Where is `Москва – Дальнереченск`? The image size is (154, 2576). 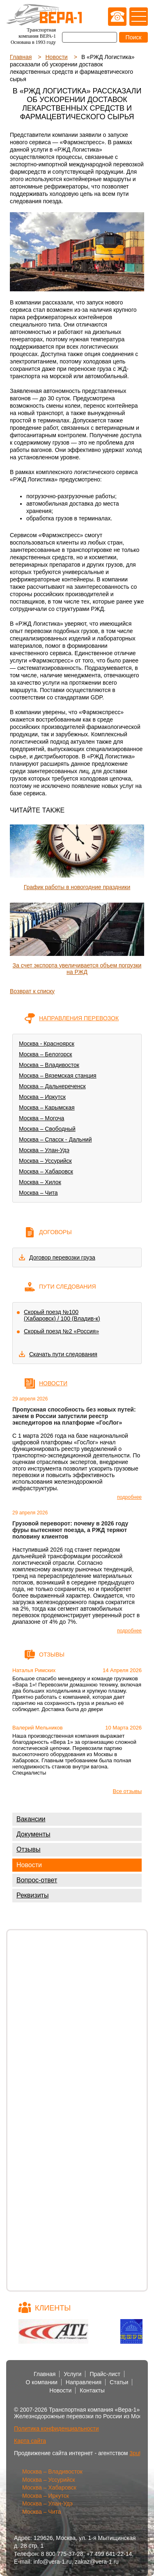
Москва – Дальнереченск is located at coordinates (52, 1086).